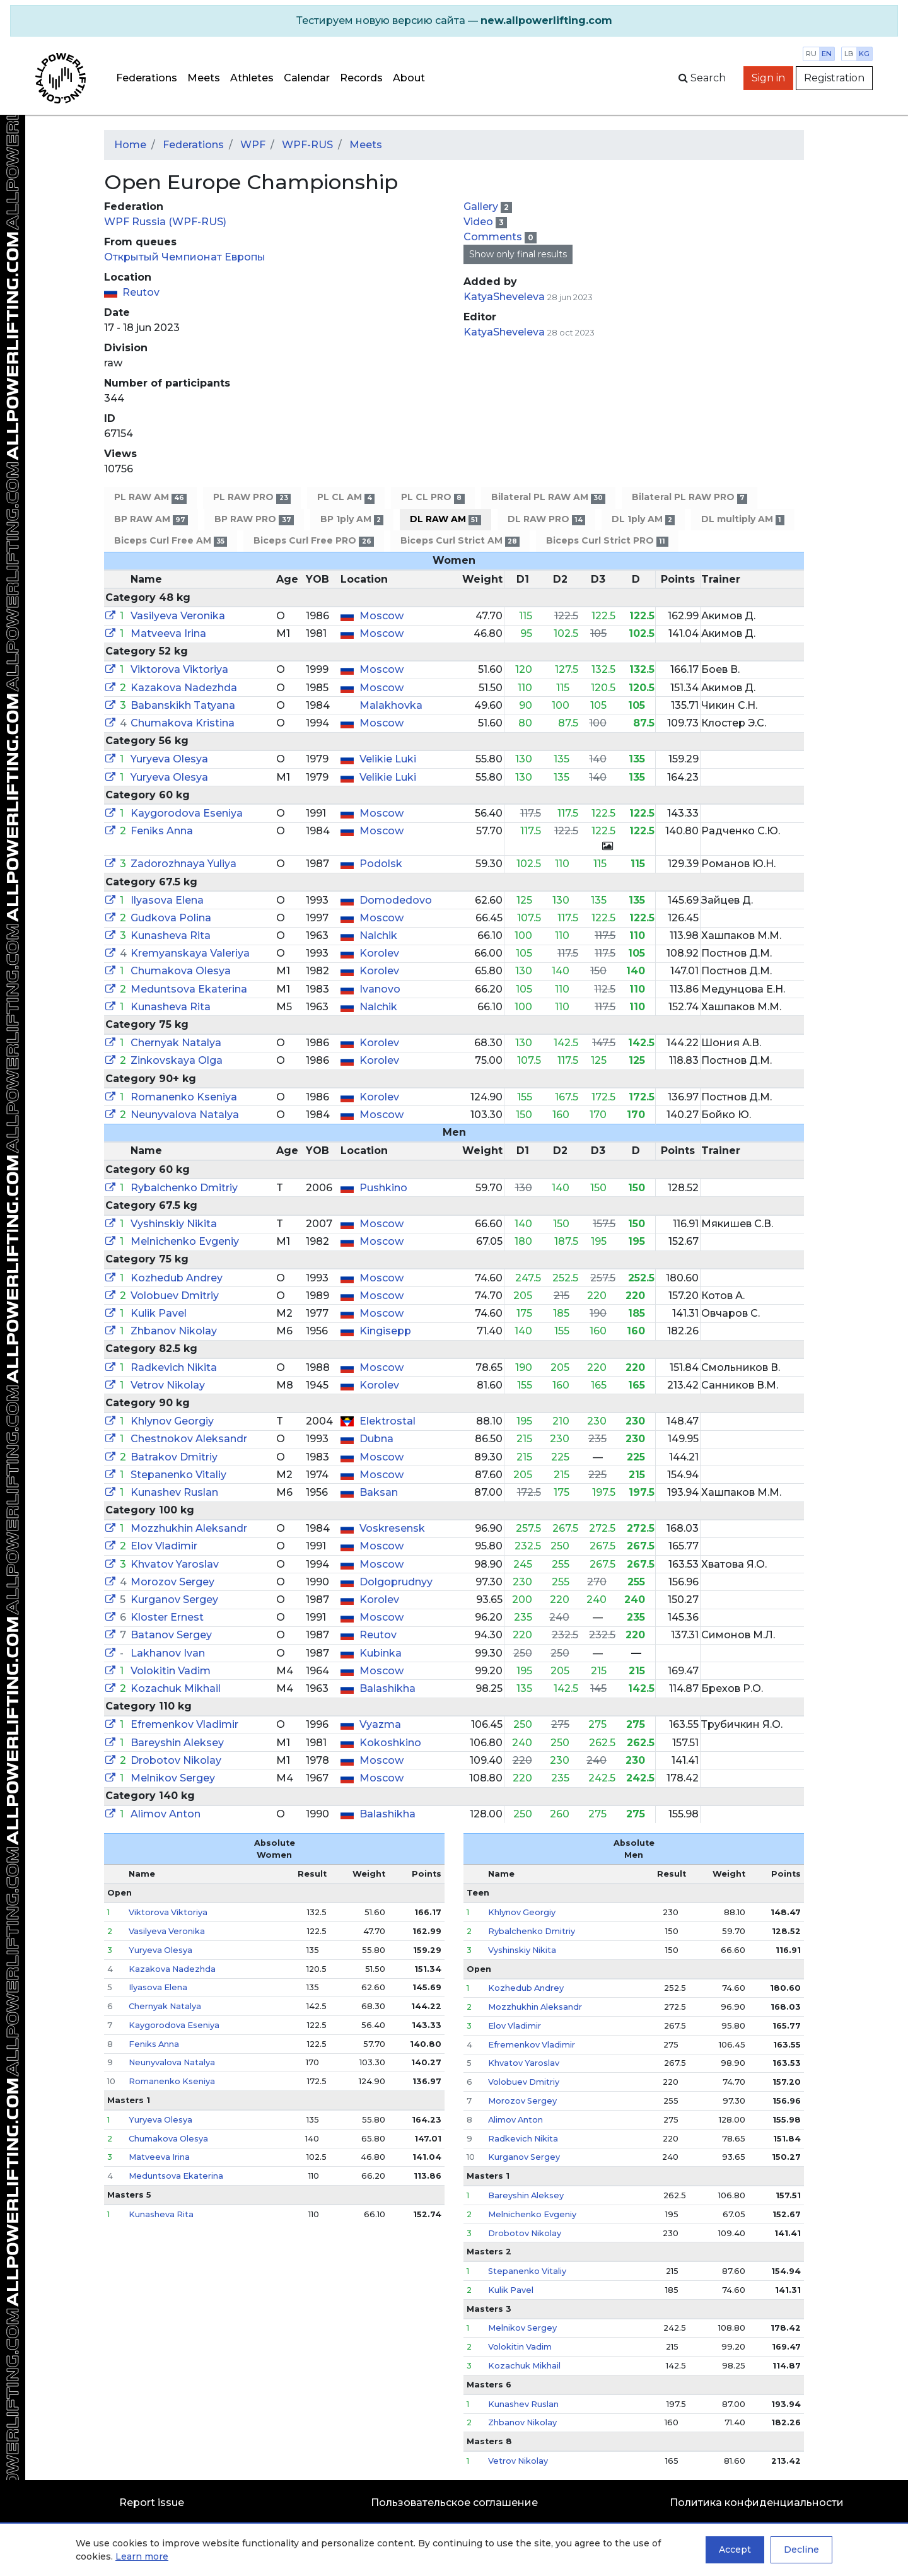 The image size is (908, 2576). Describe the element at coordinates (177, 1278) in the screenshot. I see `Kozhedub Andrey` at that location.